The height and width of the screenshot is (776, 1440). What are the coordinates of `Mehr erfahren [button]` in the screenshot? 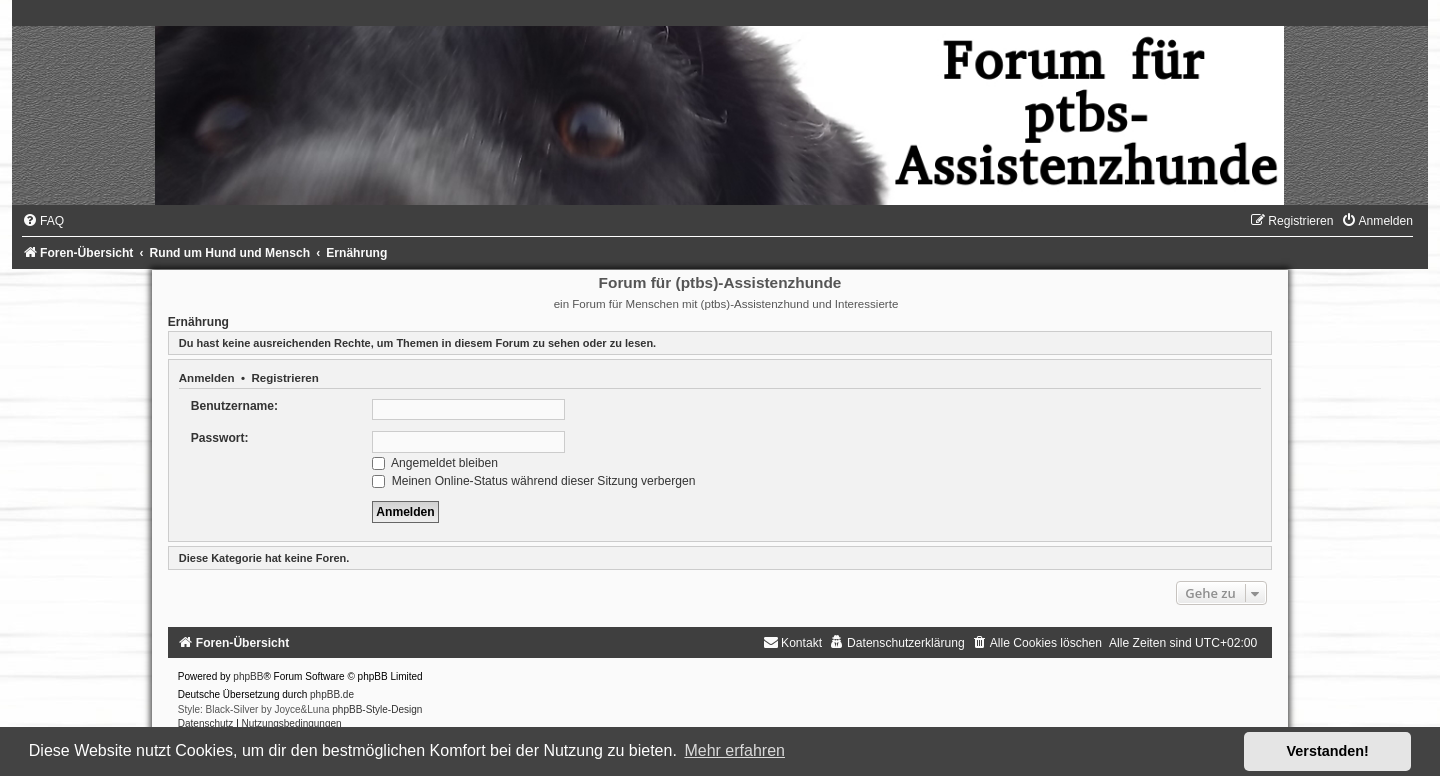 It's located at (734, 750).